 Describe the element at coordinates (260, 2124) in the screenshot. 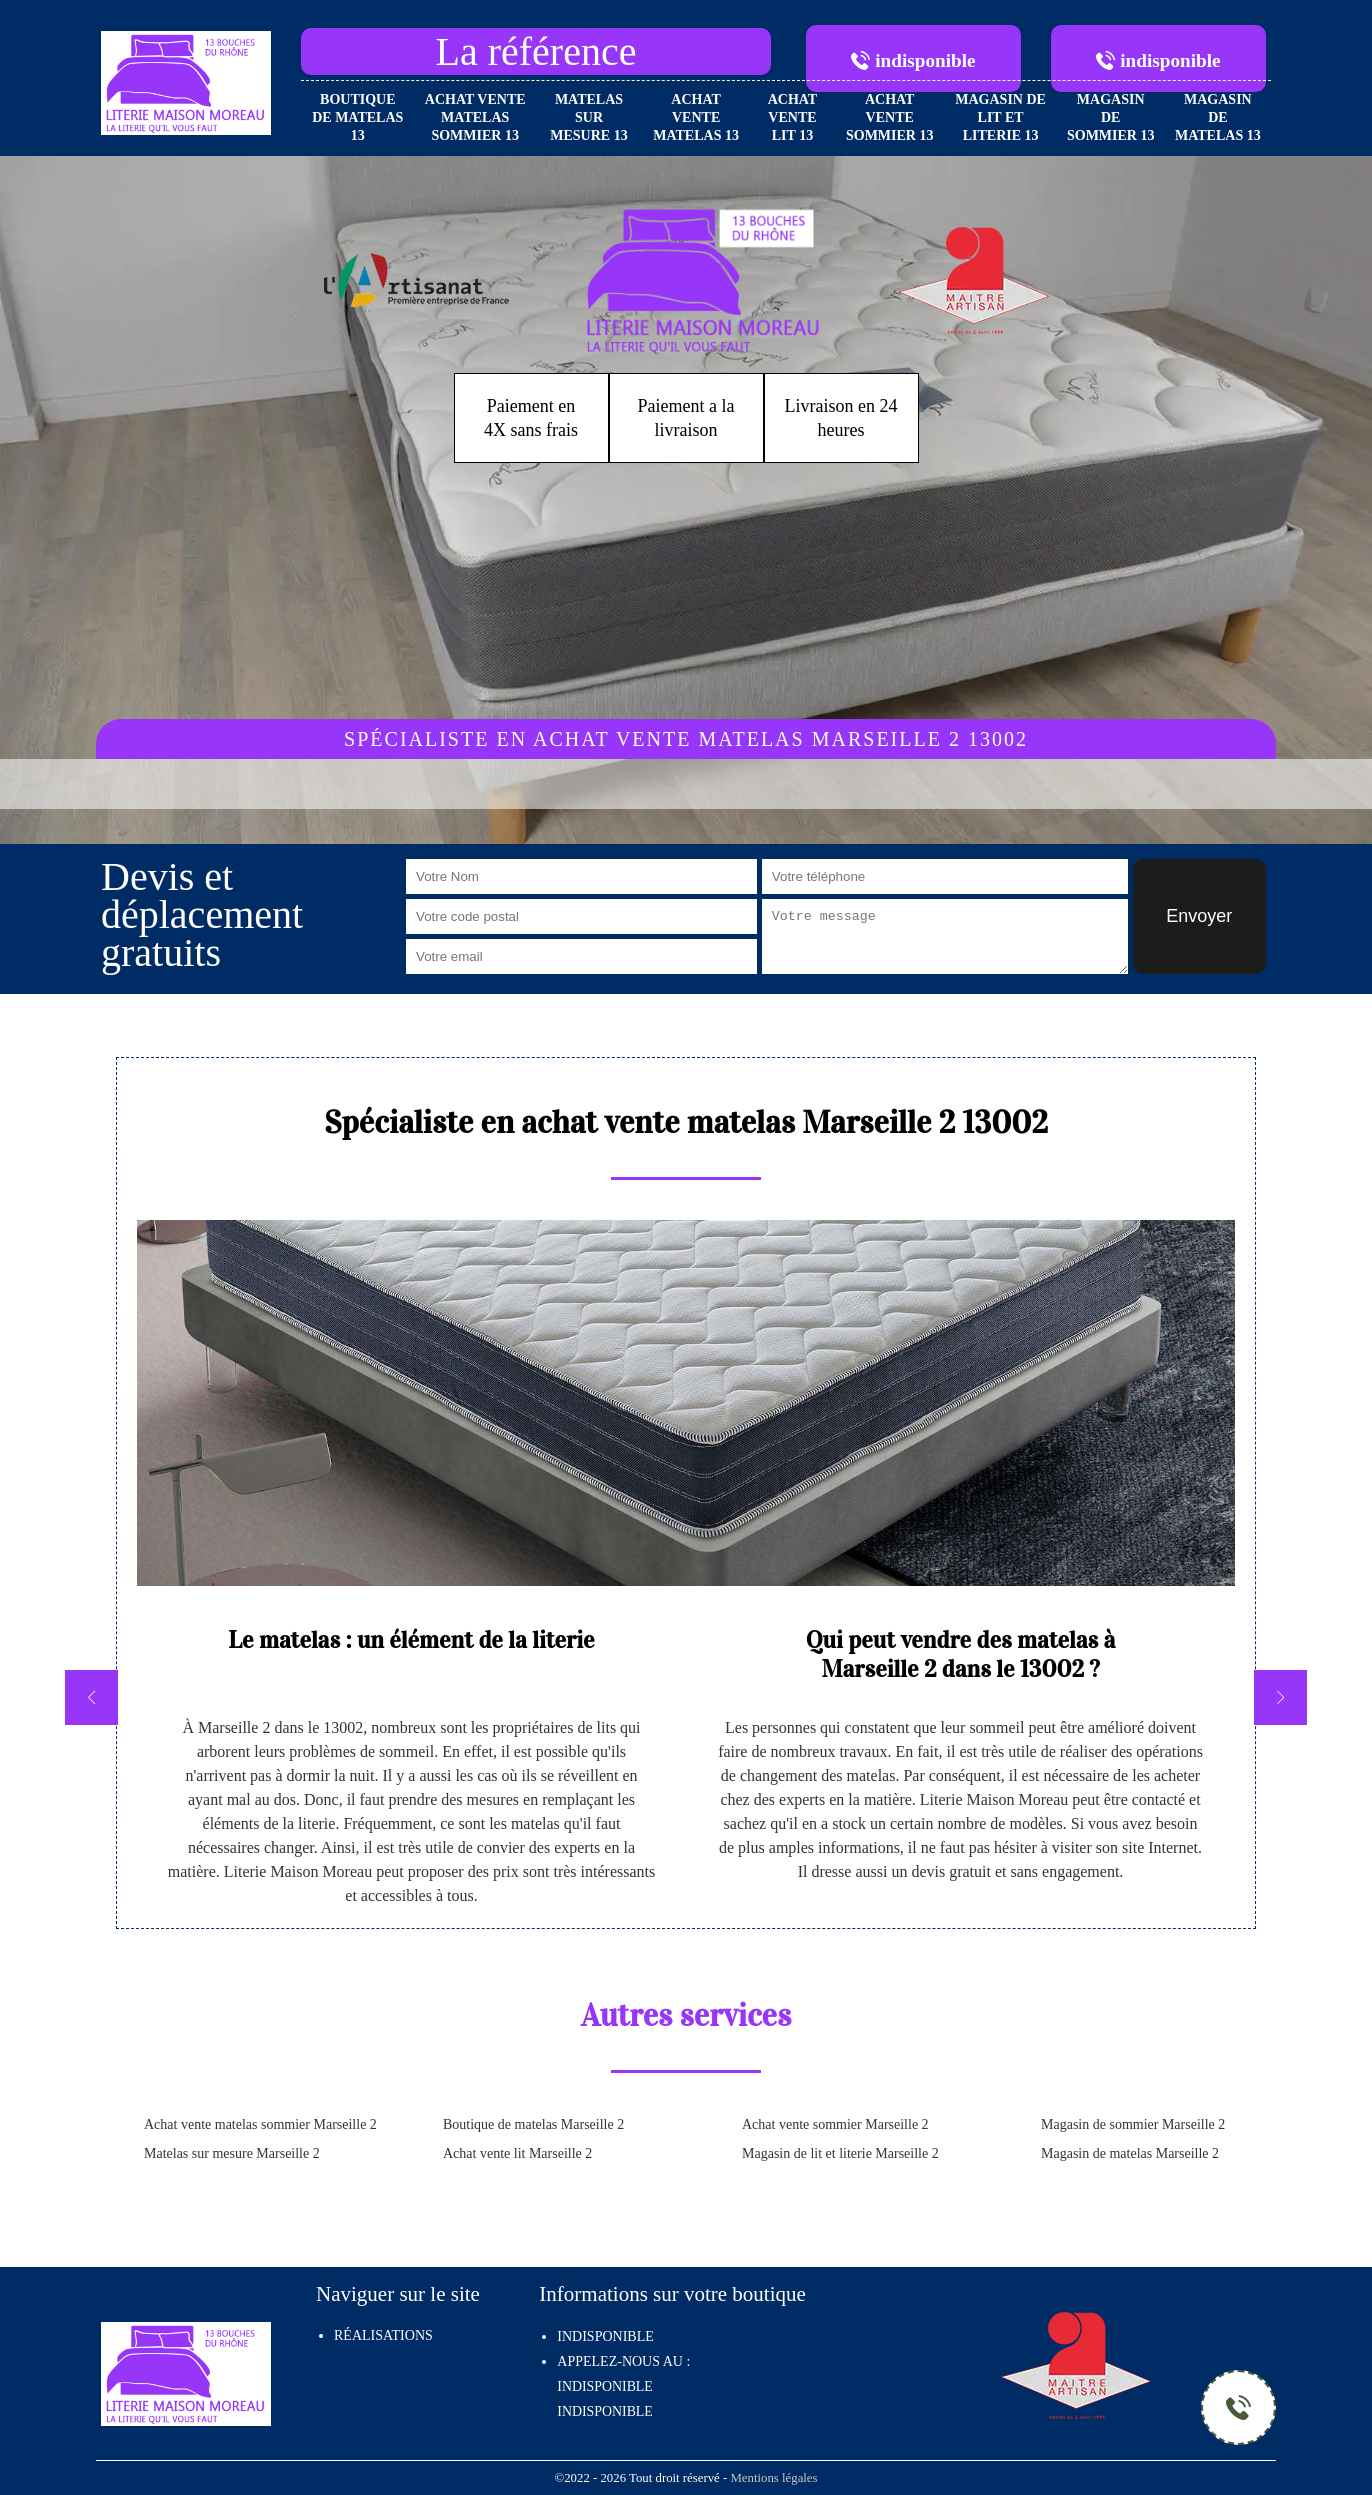

I see `Achat vente matelas sommier Marseille 2` at that location.